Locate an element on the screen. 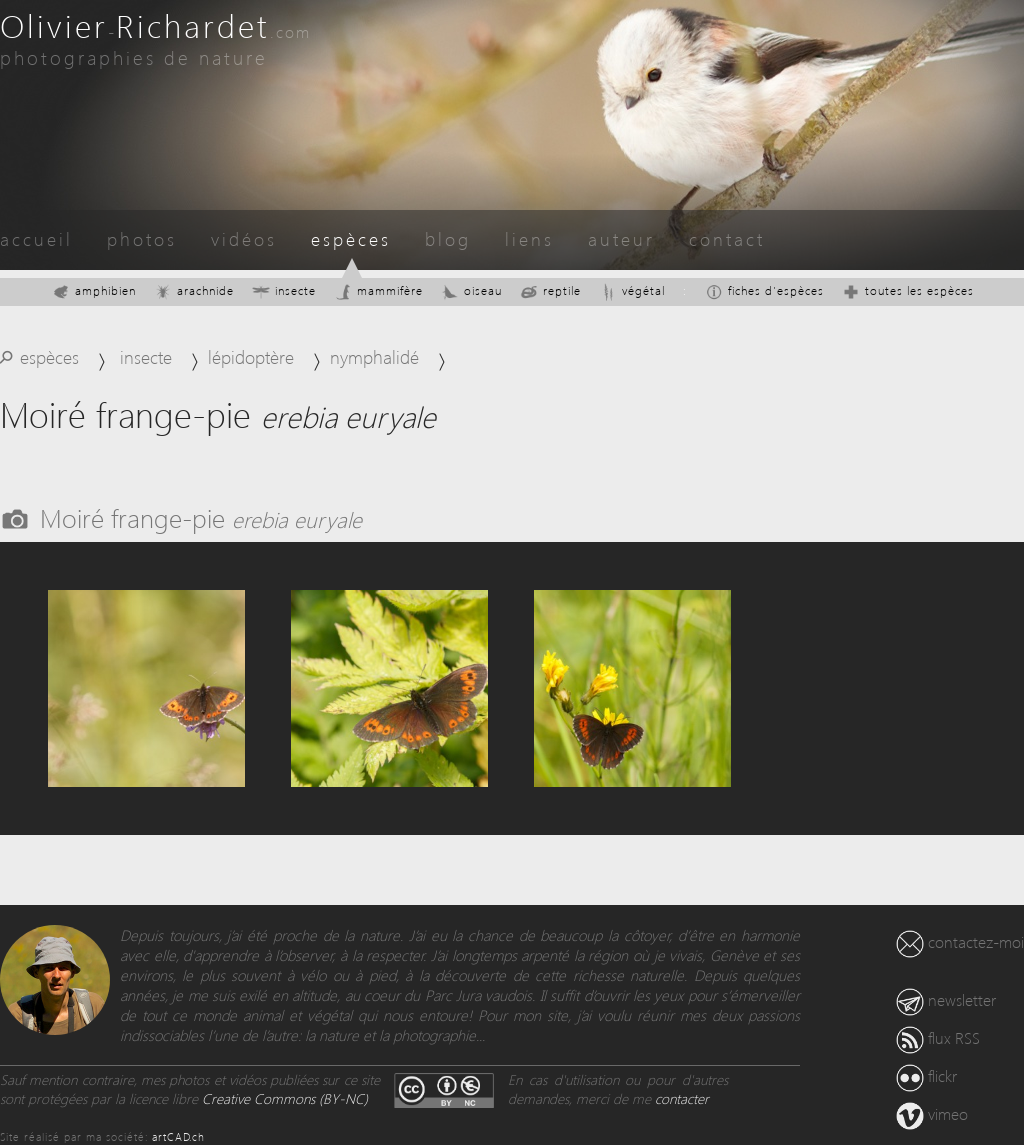 The image size is (1024, 1145). mammifère is located at coordinates (378, 290).